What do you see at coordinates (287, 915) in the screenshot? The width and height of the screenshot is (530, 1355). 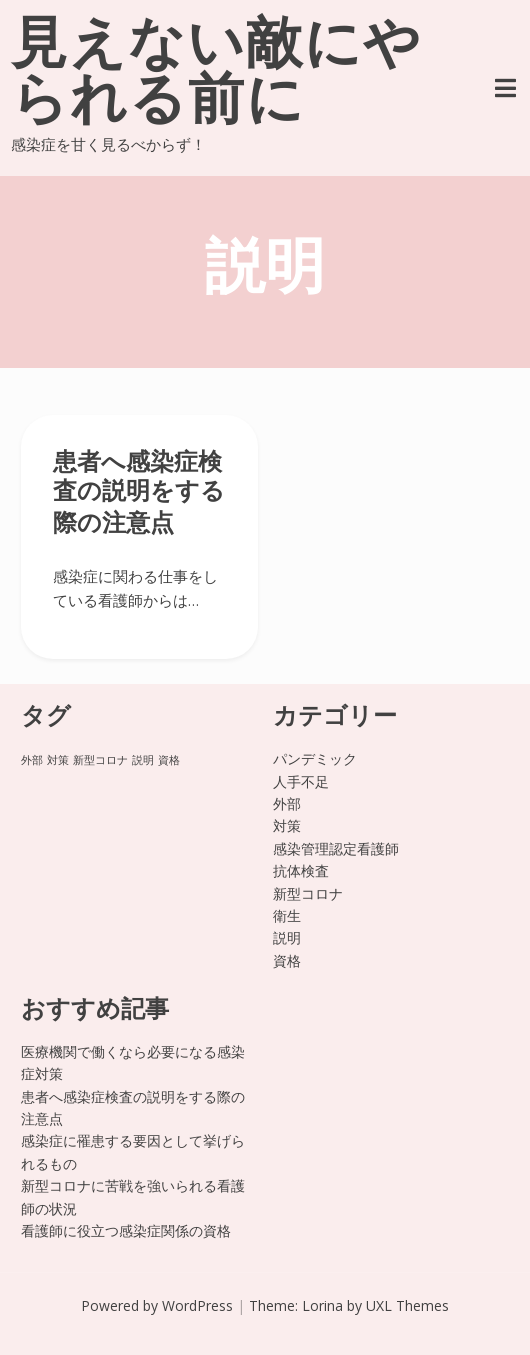 I see `衛生` at bounding box center [287, 915].